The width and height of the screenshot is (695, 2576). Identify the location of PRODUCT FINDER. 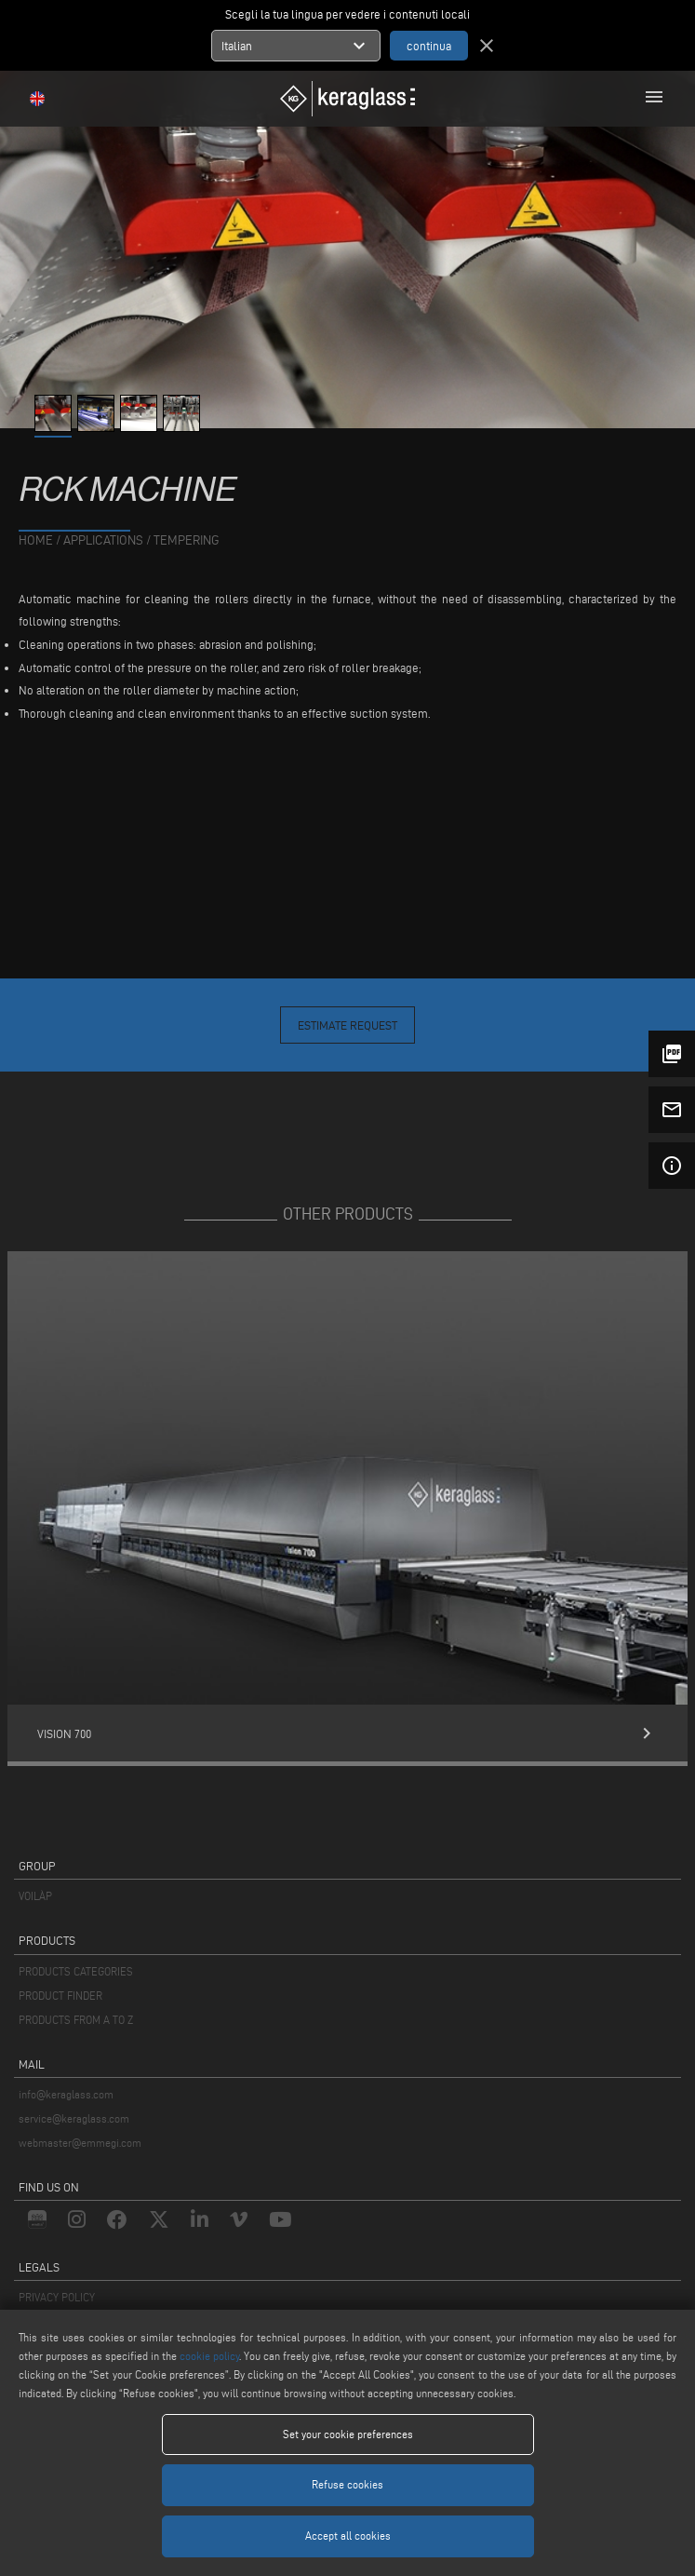
(60, 1995).